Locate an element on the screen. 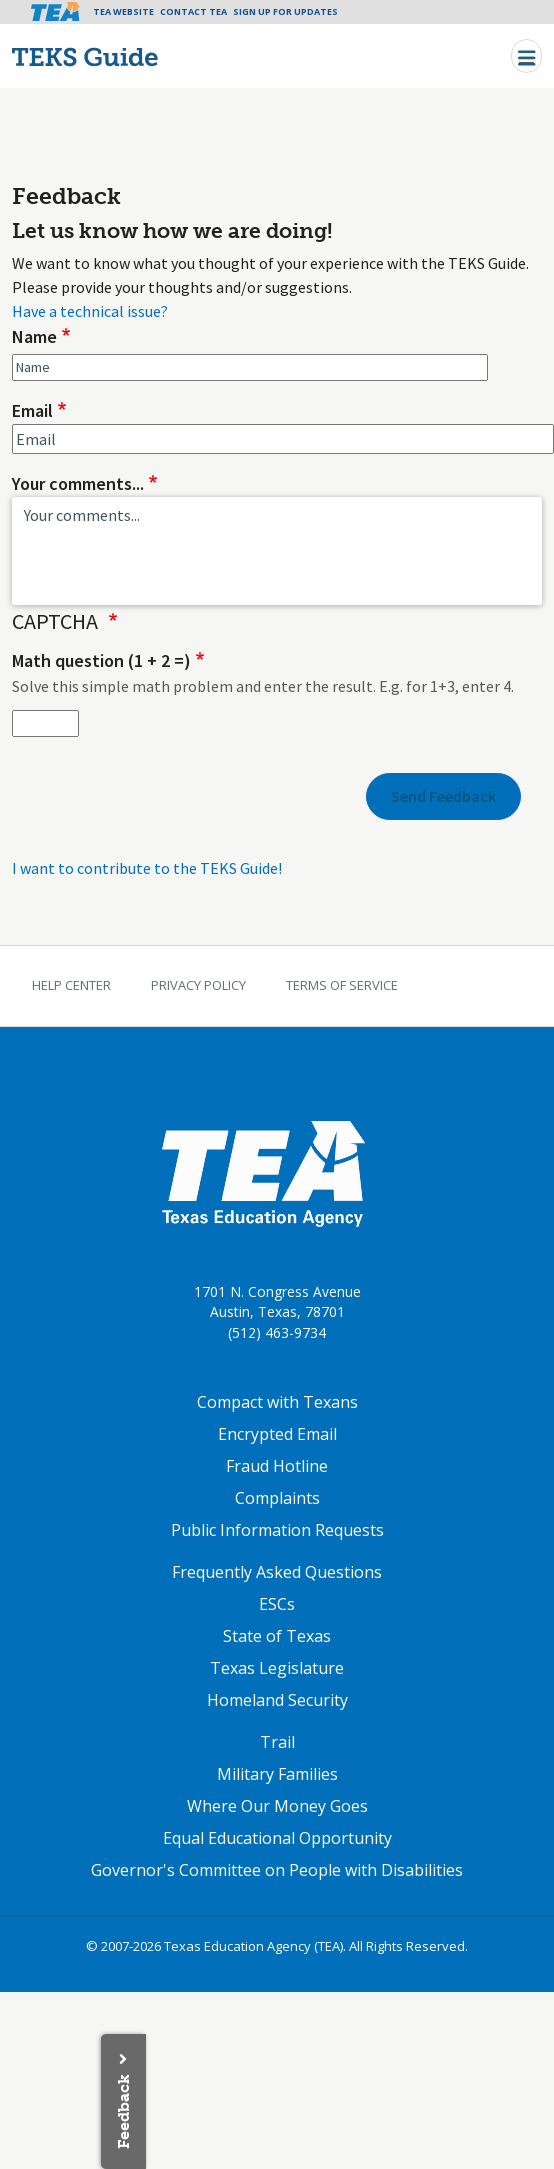 The image size is (554, 2169). Terms of Service is located at coordinates (342, 985).